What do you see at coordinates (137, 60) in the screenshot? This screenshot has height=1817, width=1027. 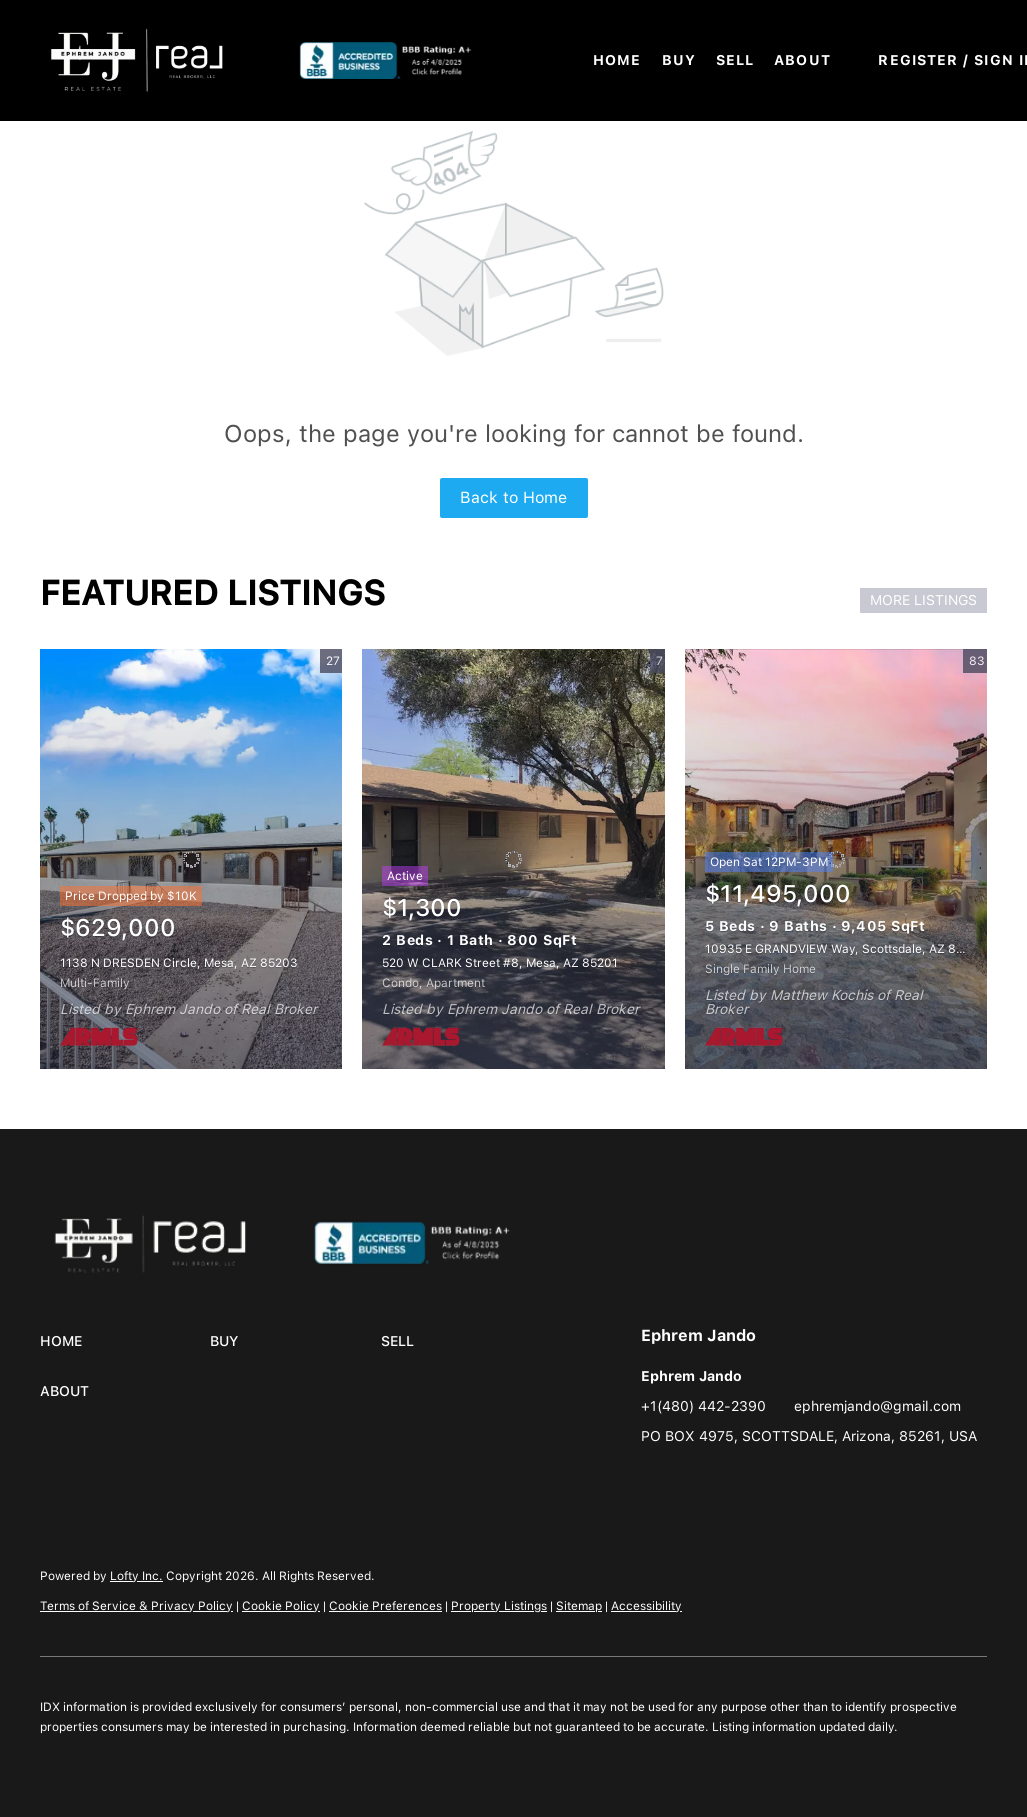 I see `[button]` at bounding box center [137, 60].